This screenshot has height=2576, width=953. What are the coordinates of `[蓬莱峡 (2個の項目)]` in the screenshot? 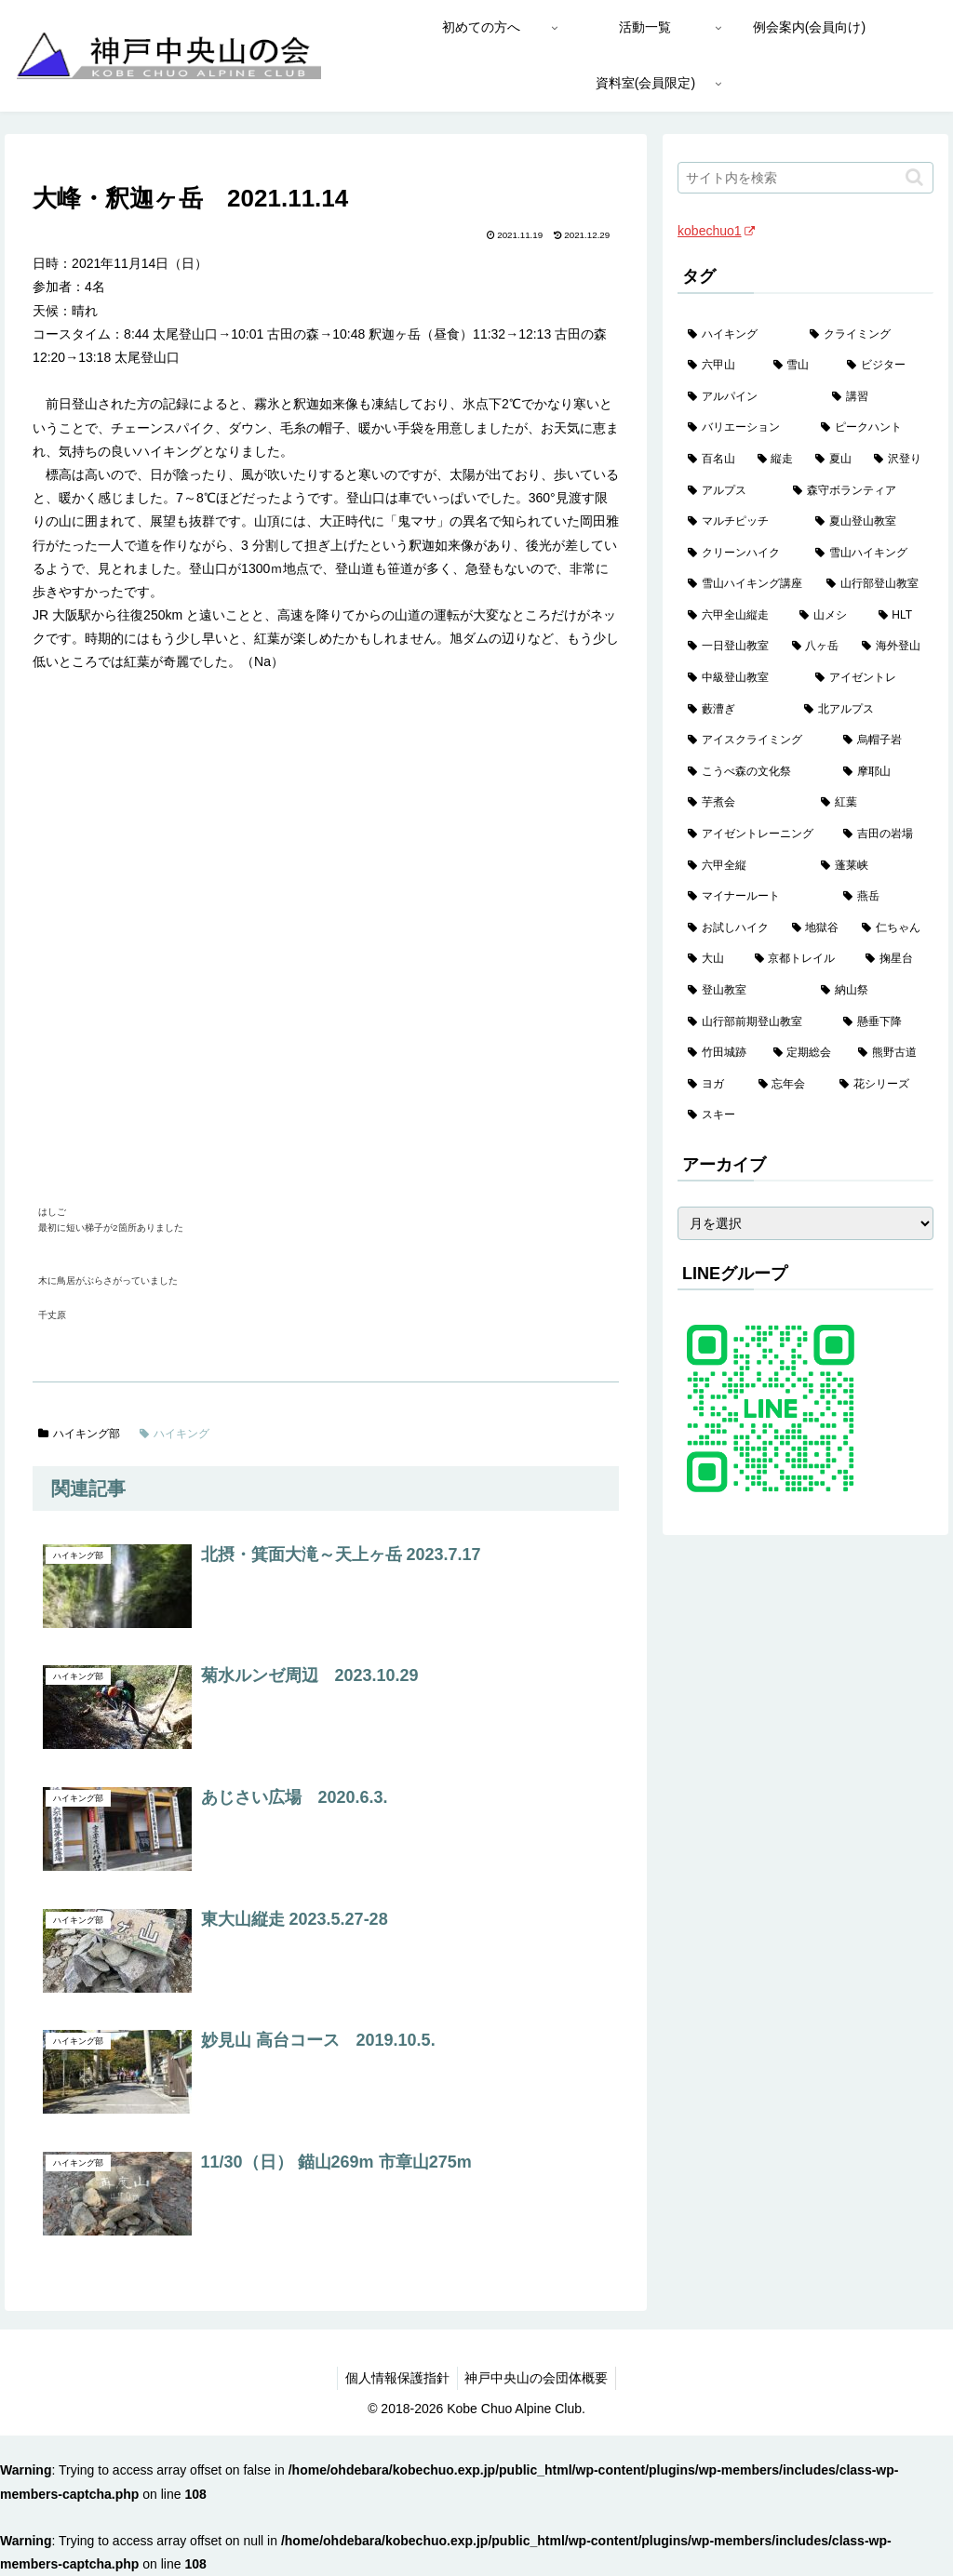 It's located at (871, 866).